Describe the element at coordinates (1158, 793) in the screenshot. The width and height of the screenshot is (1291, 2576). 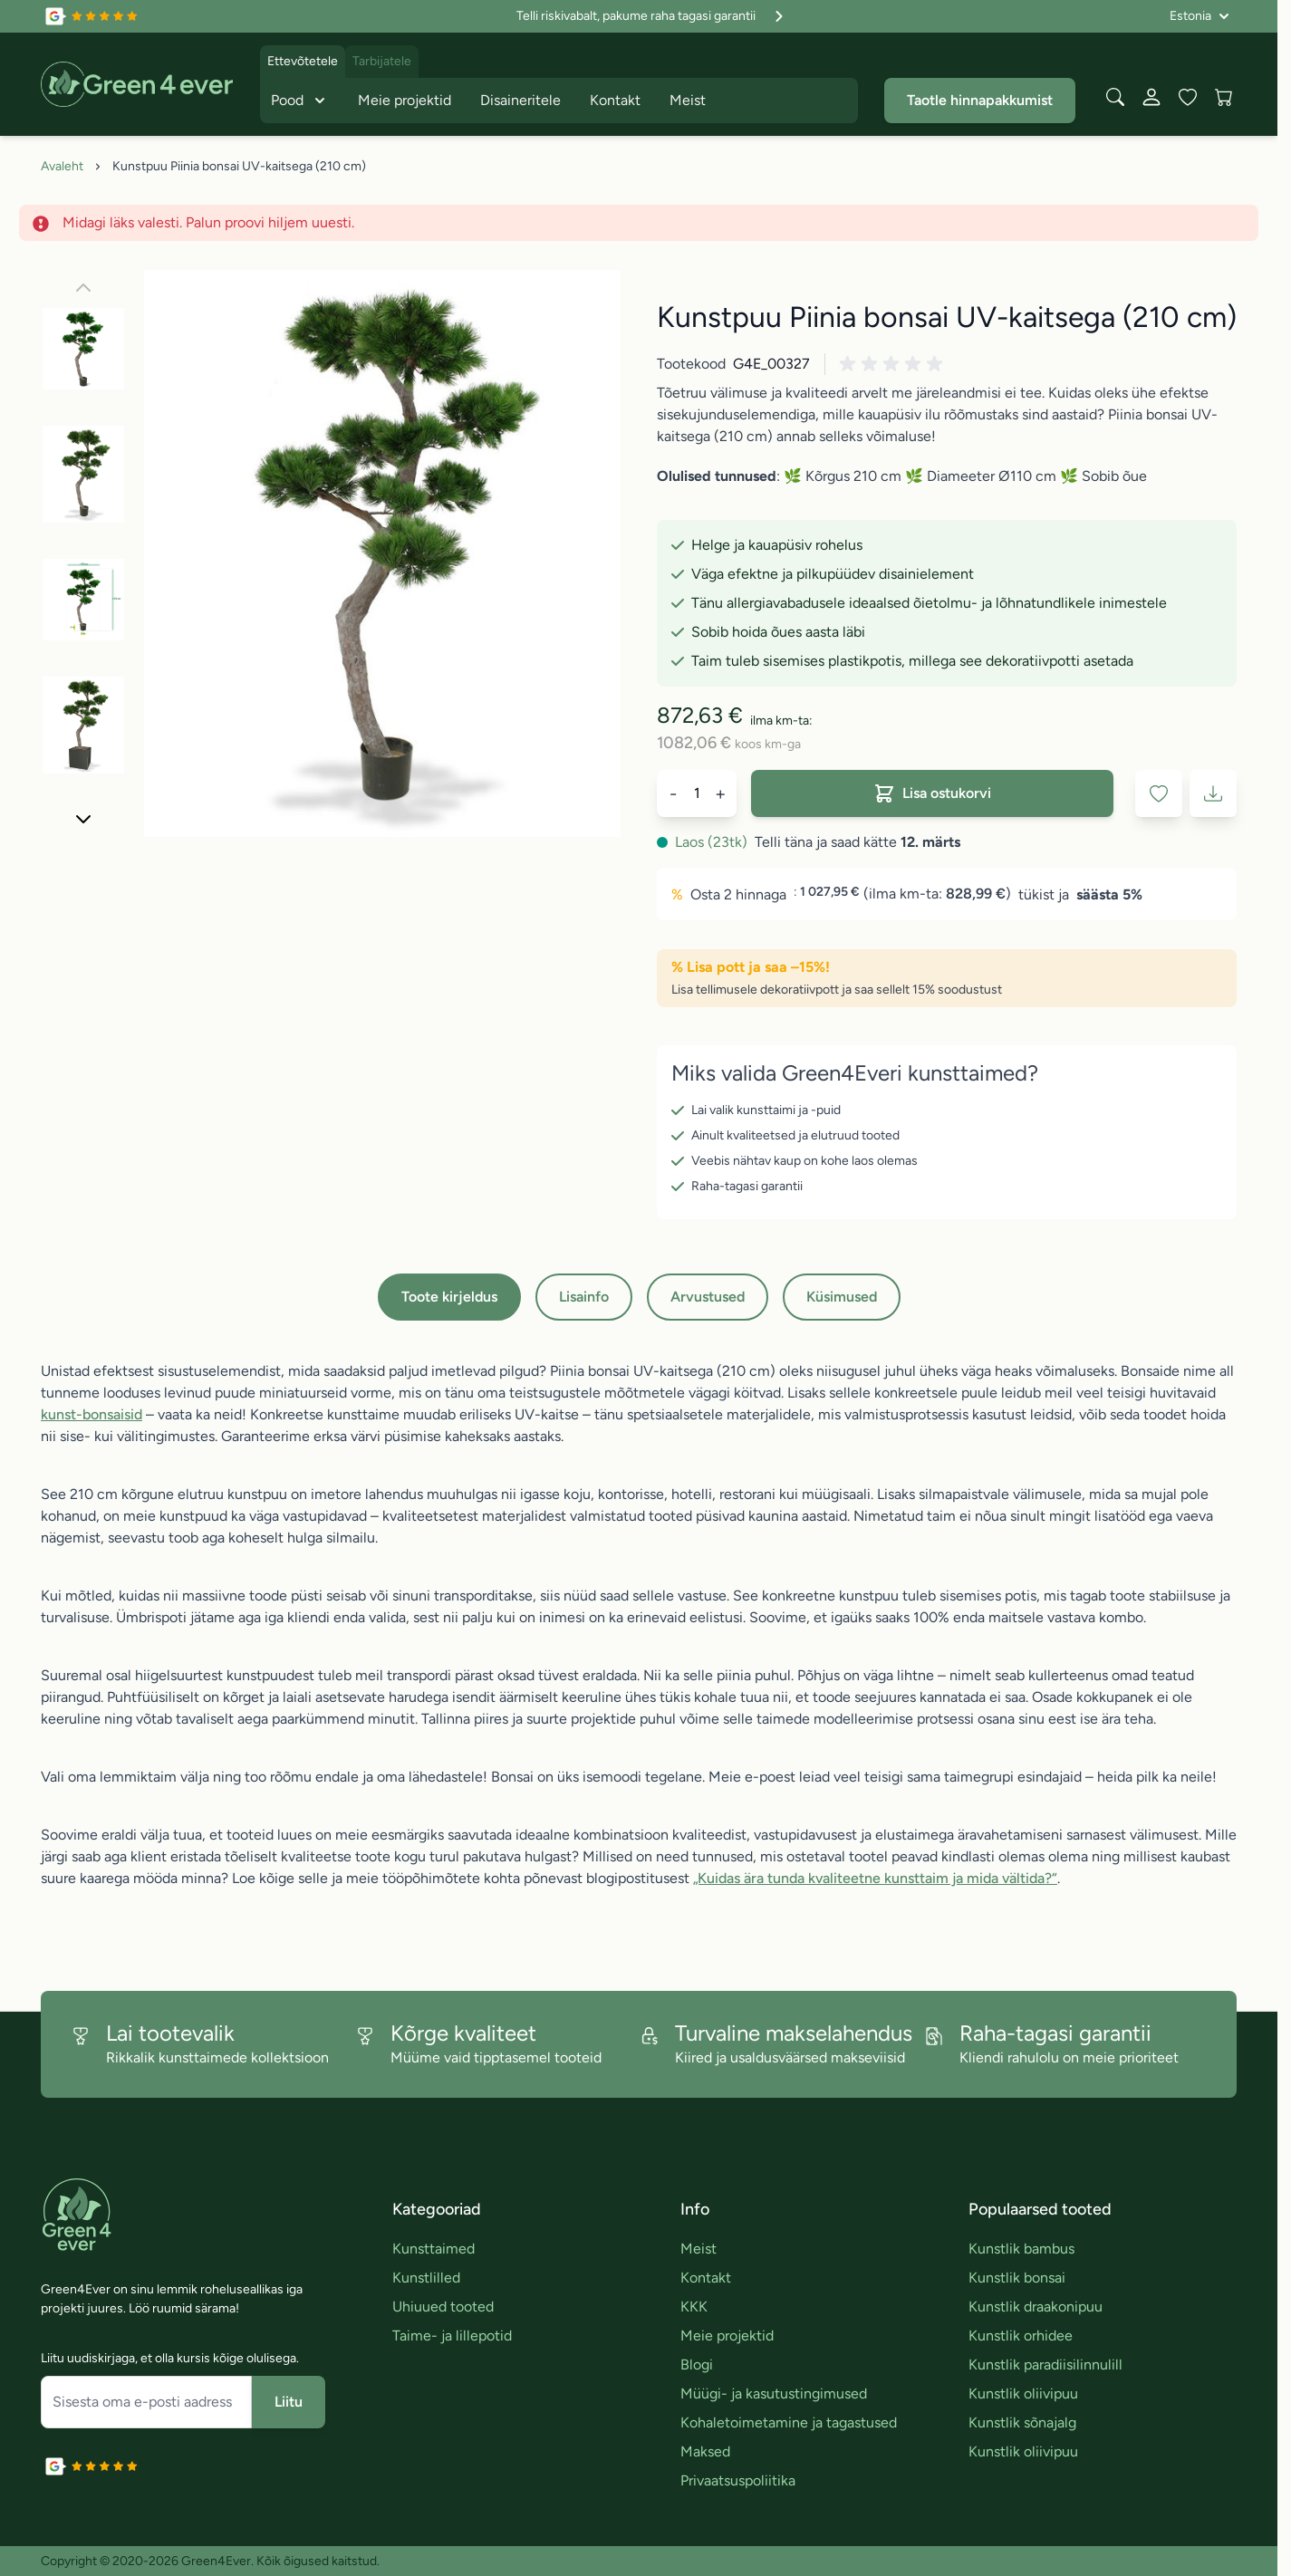
I see `[Lisa soovinimekirja]` at that location.